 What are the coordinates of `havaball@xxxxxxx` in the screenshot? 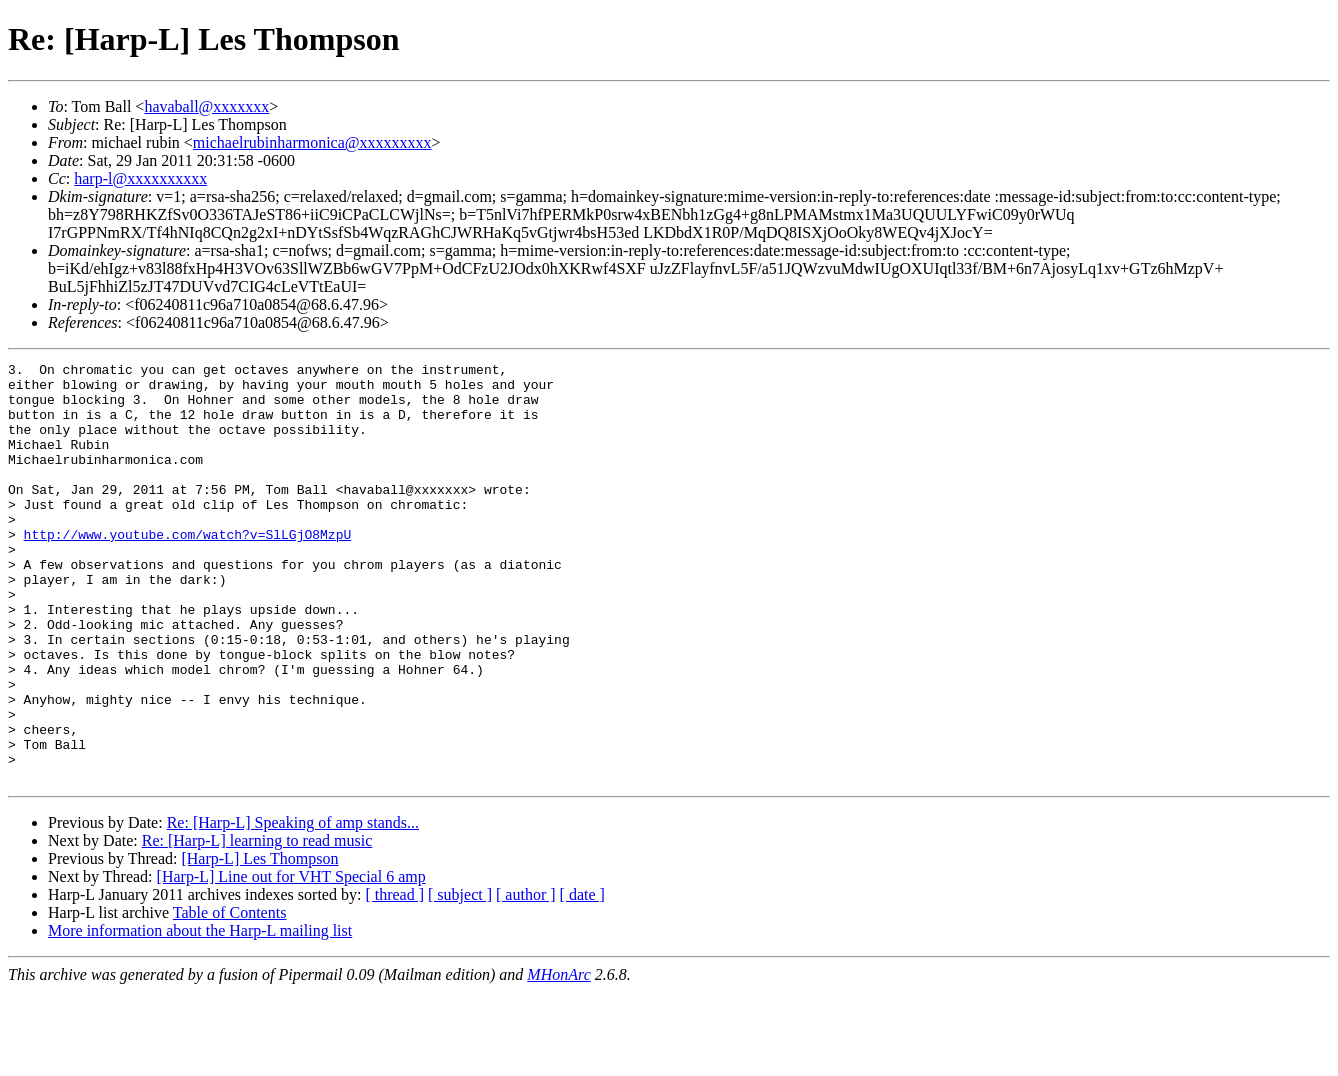 It's located at (206, 106).